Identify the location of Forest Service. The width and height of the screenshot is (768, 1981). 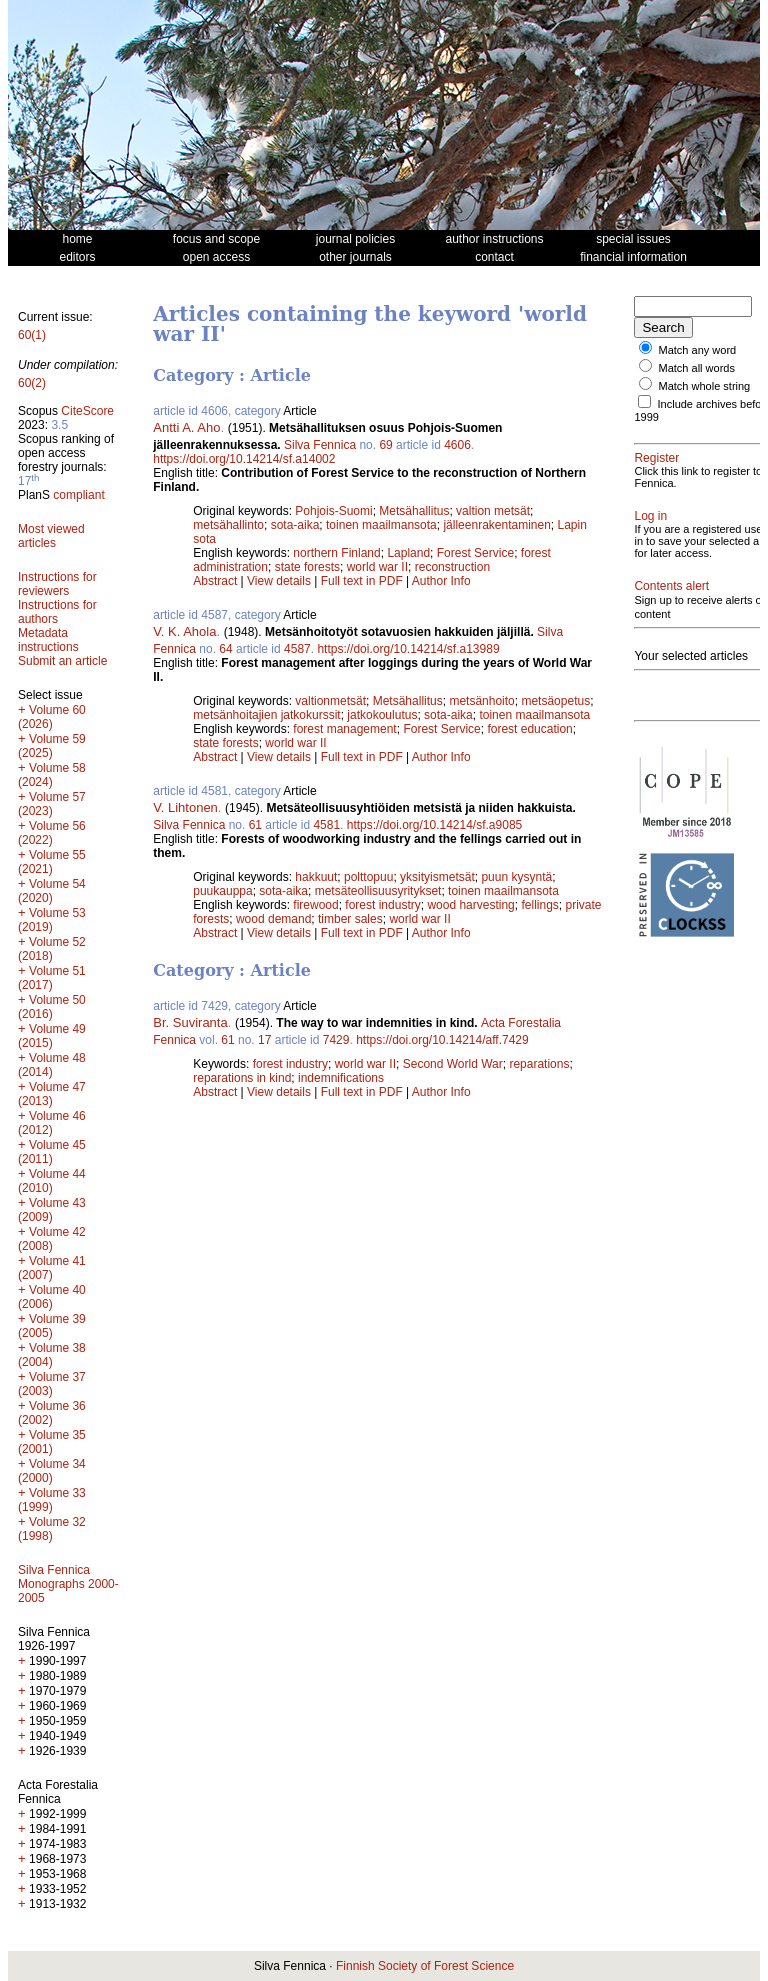
(475, 553).